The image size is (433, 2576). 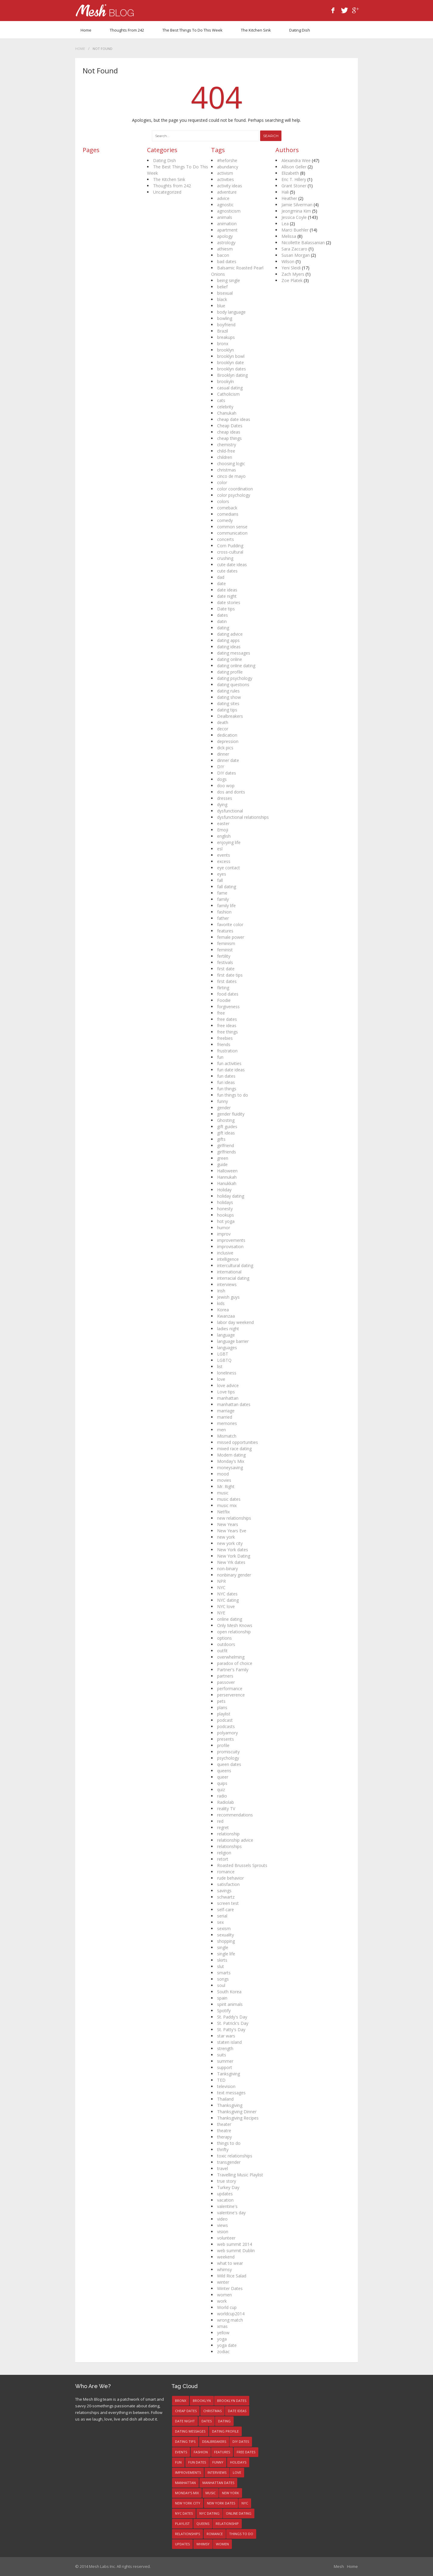 What do you see at coordinates (226, 2036) in the screenshot?
I see `star wars` at bounding box center [226, 2036].